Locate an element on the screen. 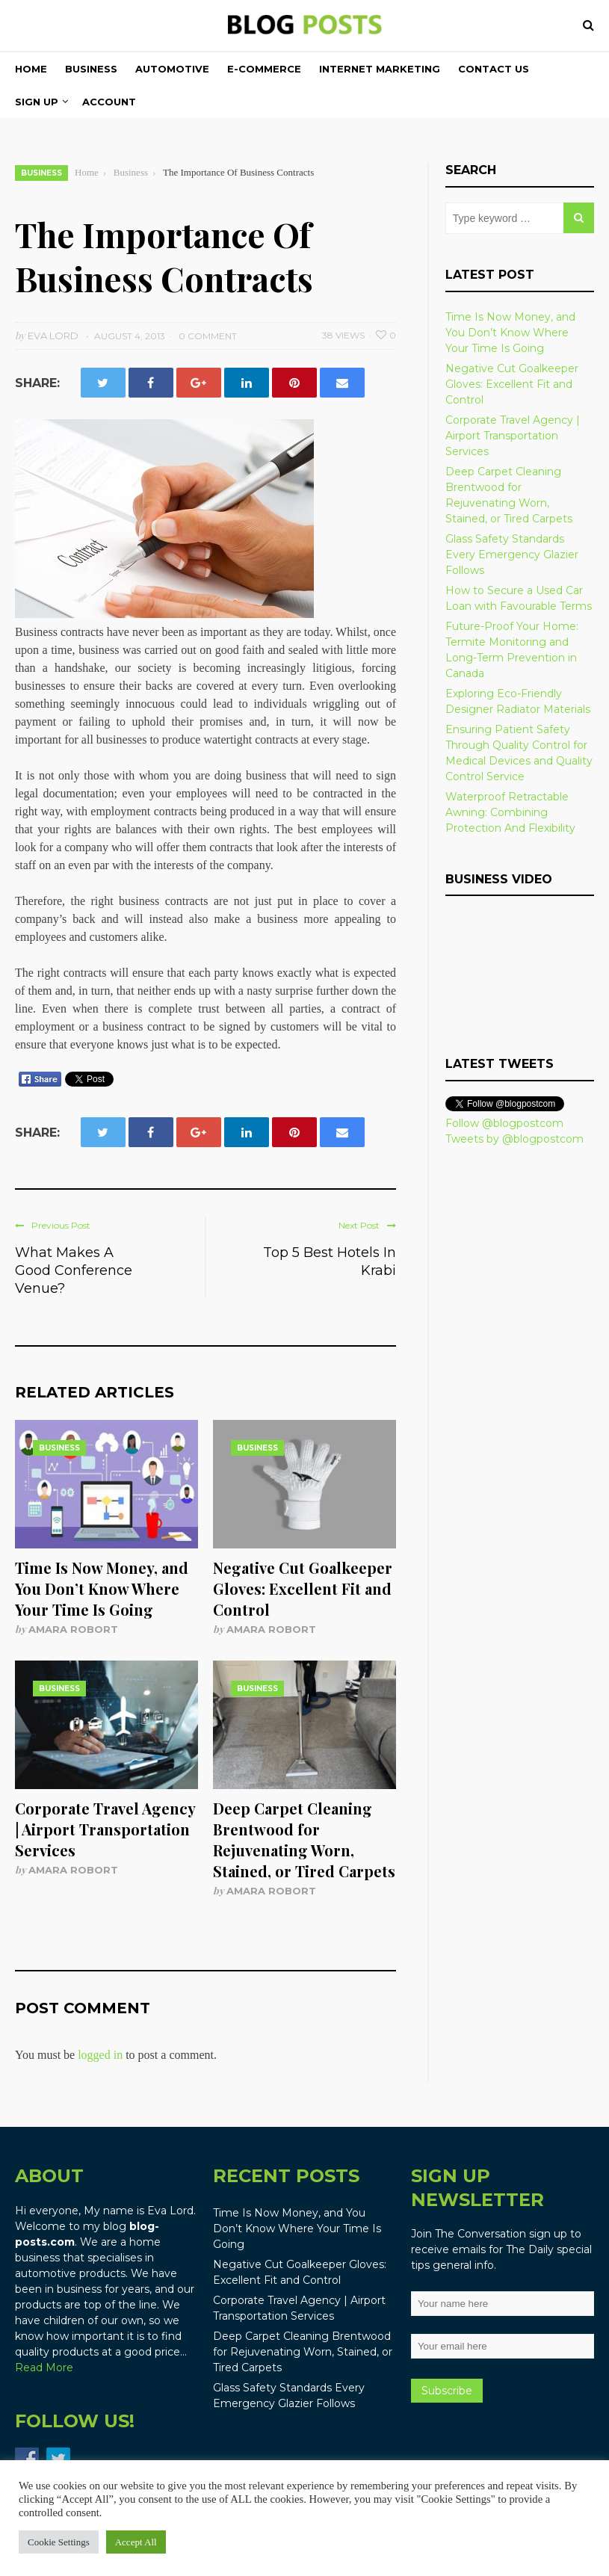  Negative Cut Goalkeeper Gloves: Excellent Fit and Control is located at coordinates (302, 1588).